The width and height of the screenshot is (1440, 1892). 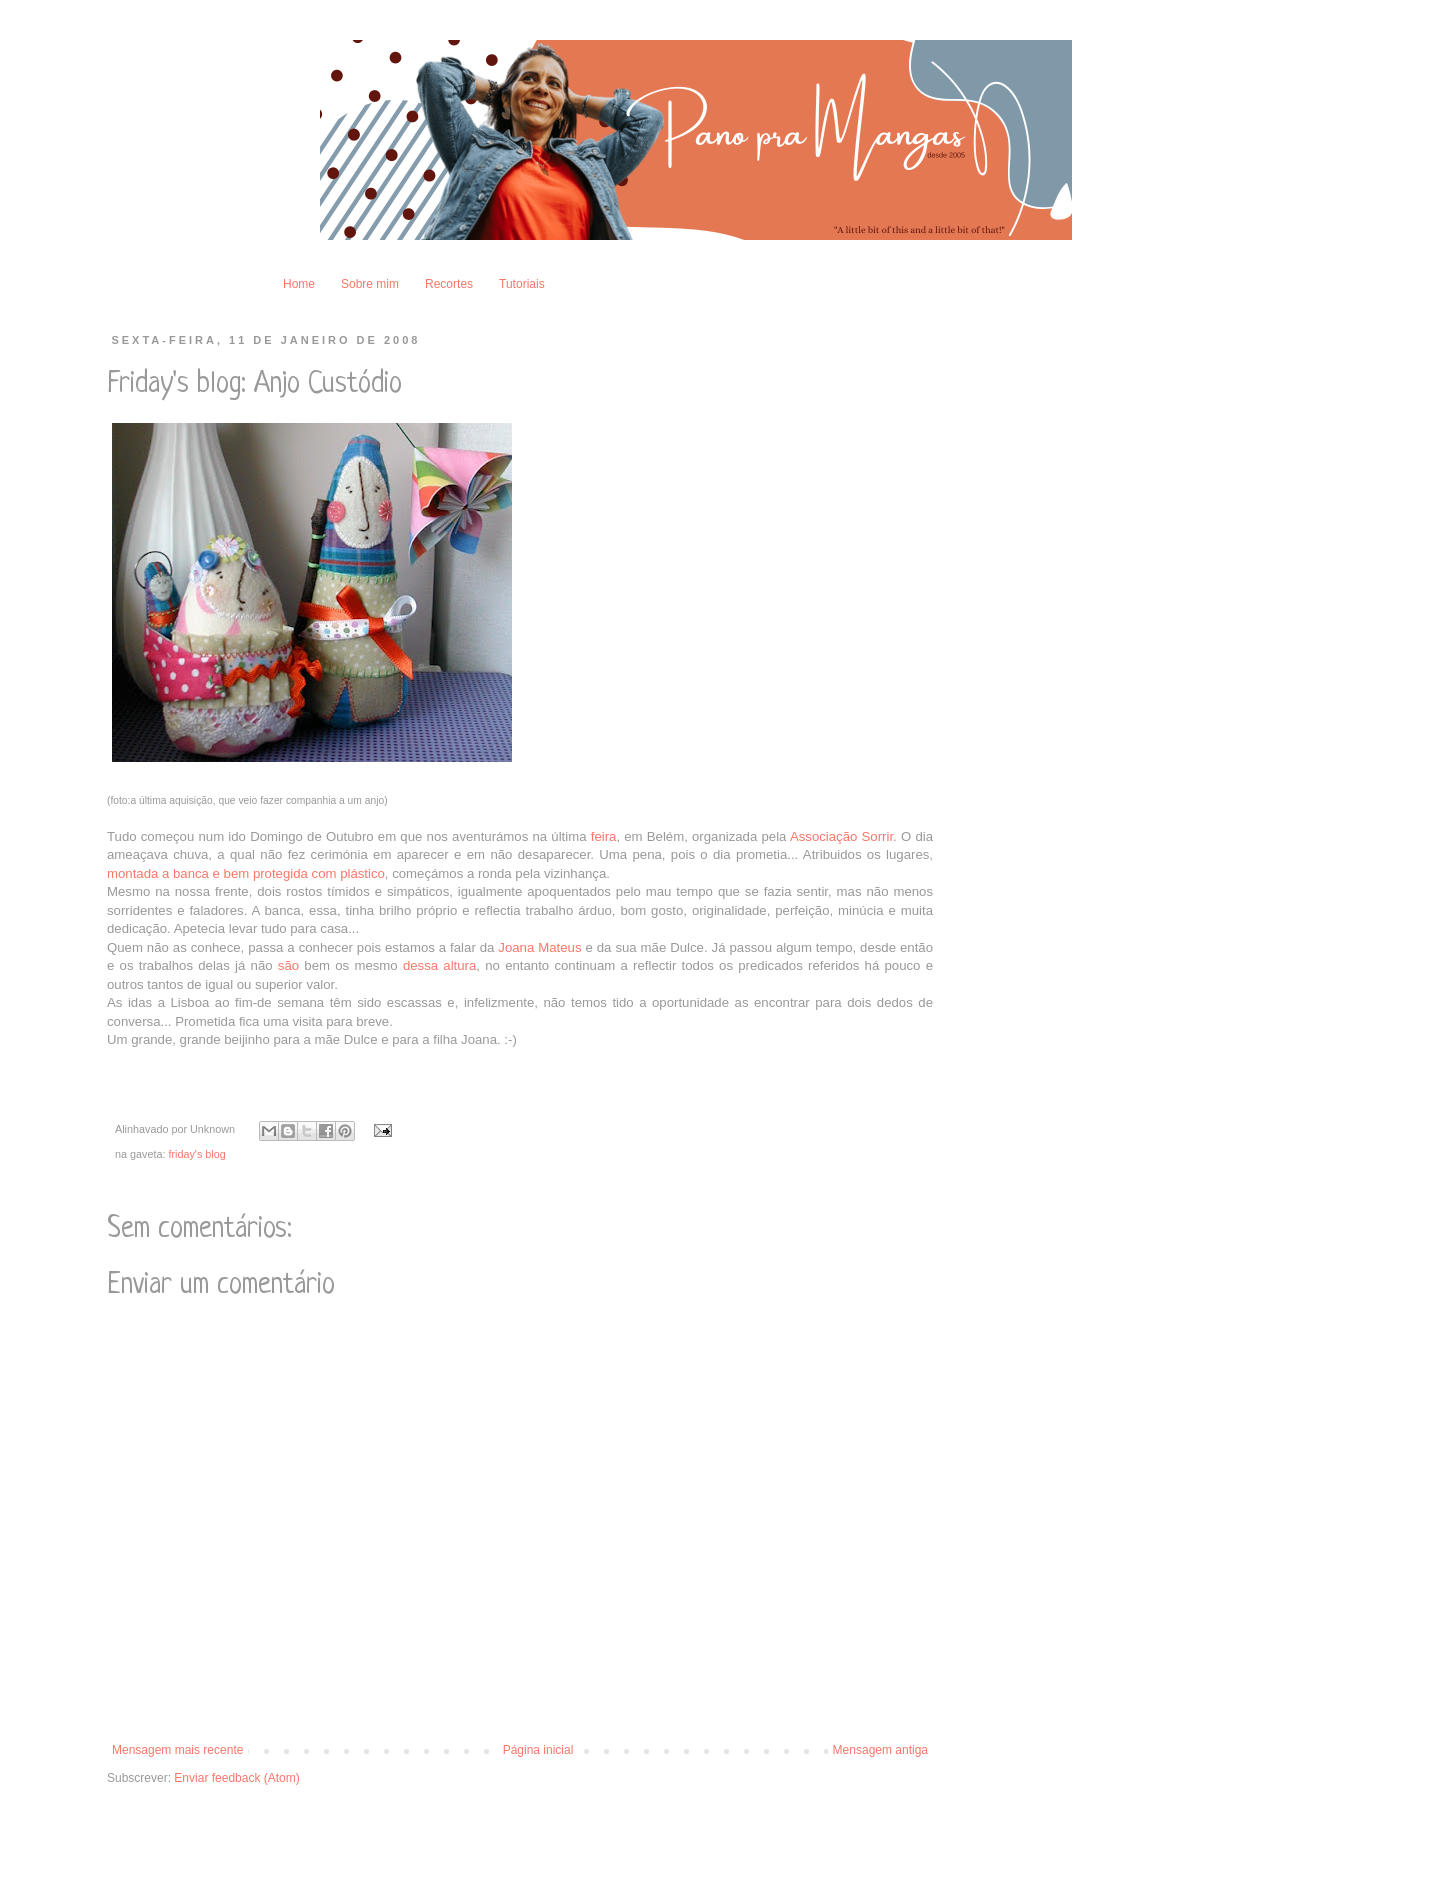 I want to click on Home, so click(x=299, y=284).